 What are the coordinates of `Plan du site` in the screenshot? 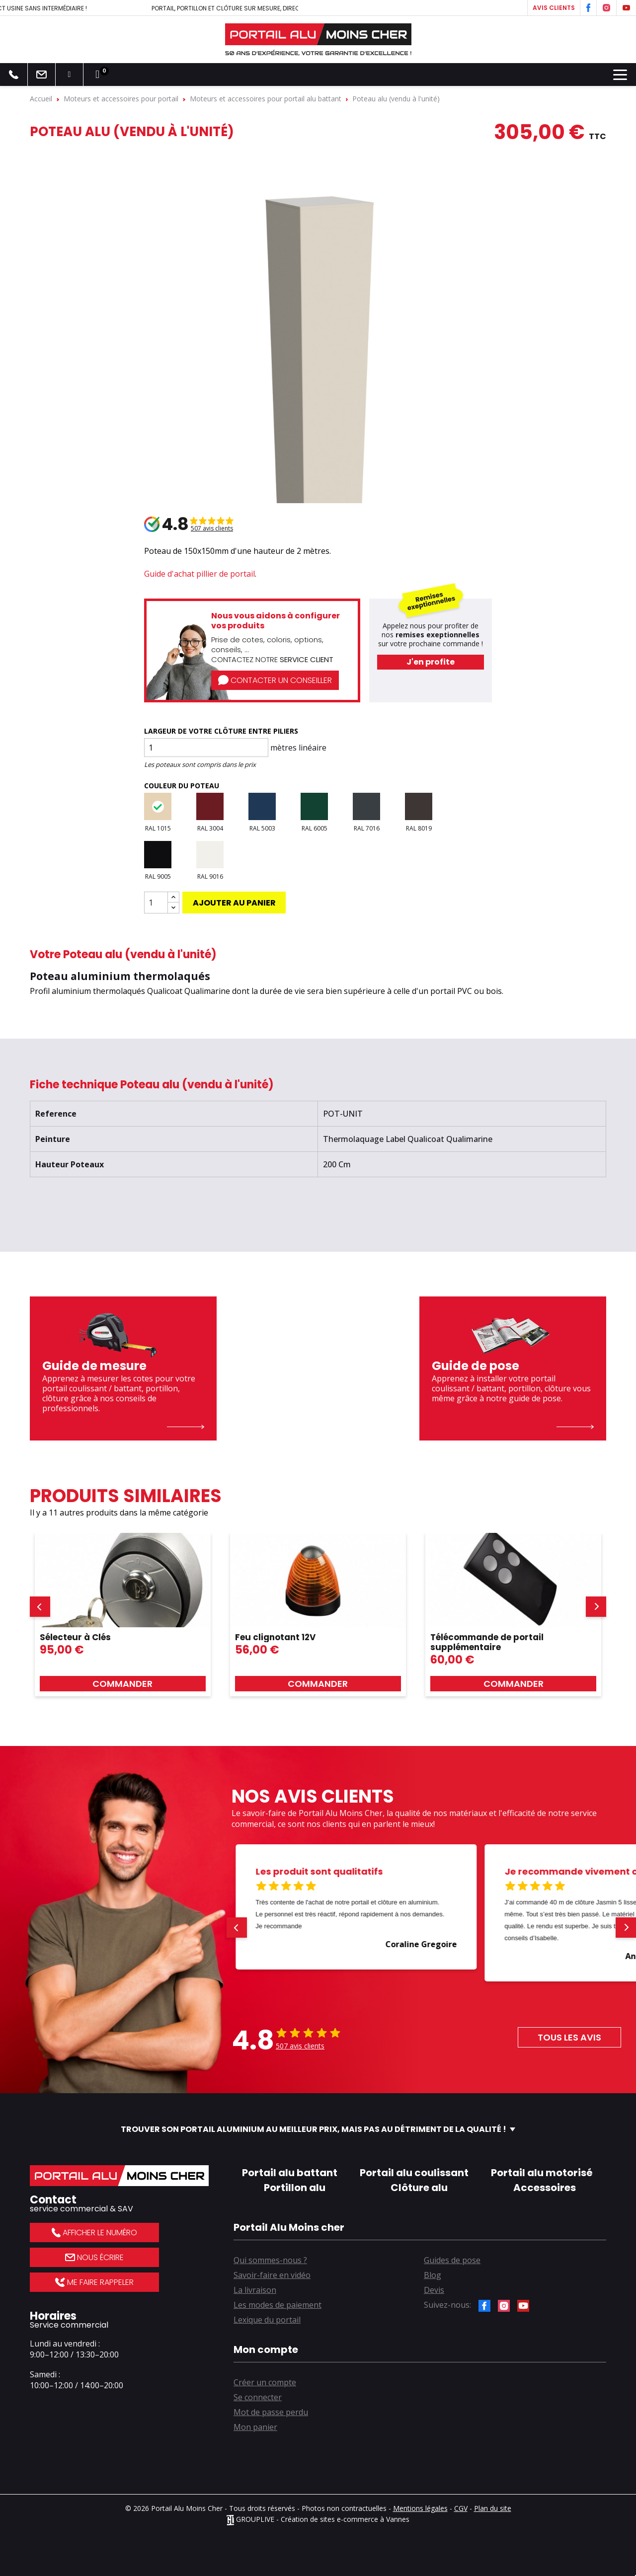 It's located at (492, 2508).